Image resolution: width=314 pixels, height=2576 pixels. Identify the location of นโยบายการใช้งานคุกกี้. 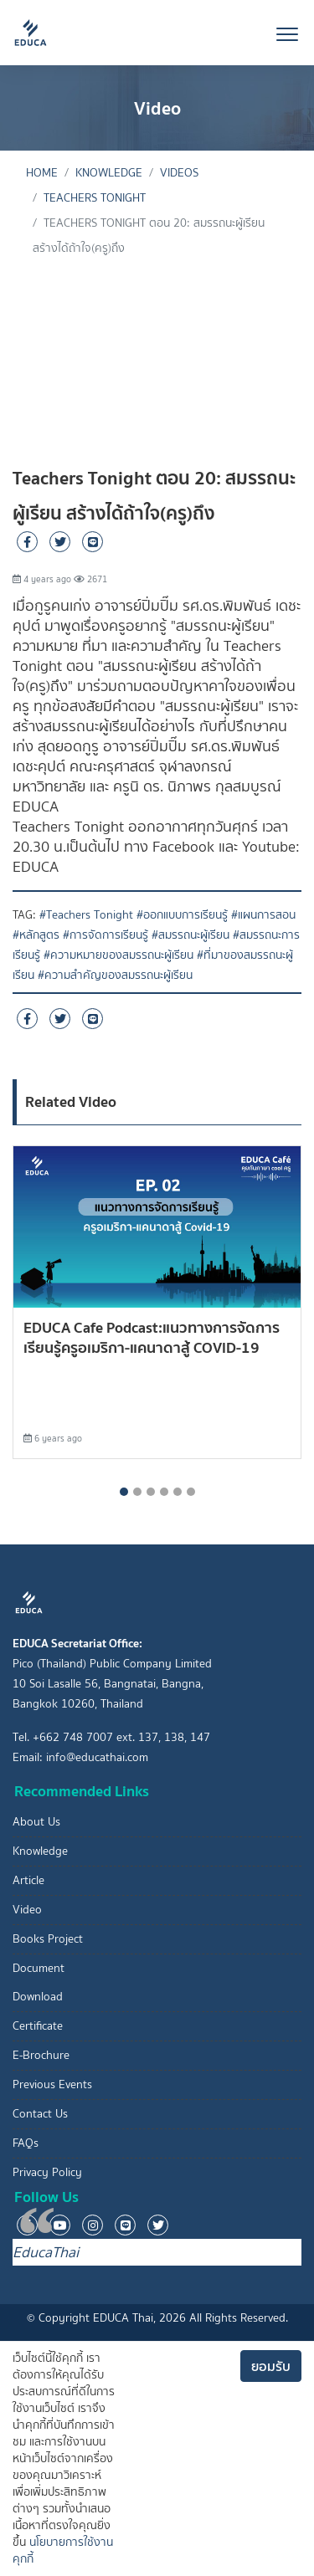
(63, 2550).